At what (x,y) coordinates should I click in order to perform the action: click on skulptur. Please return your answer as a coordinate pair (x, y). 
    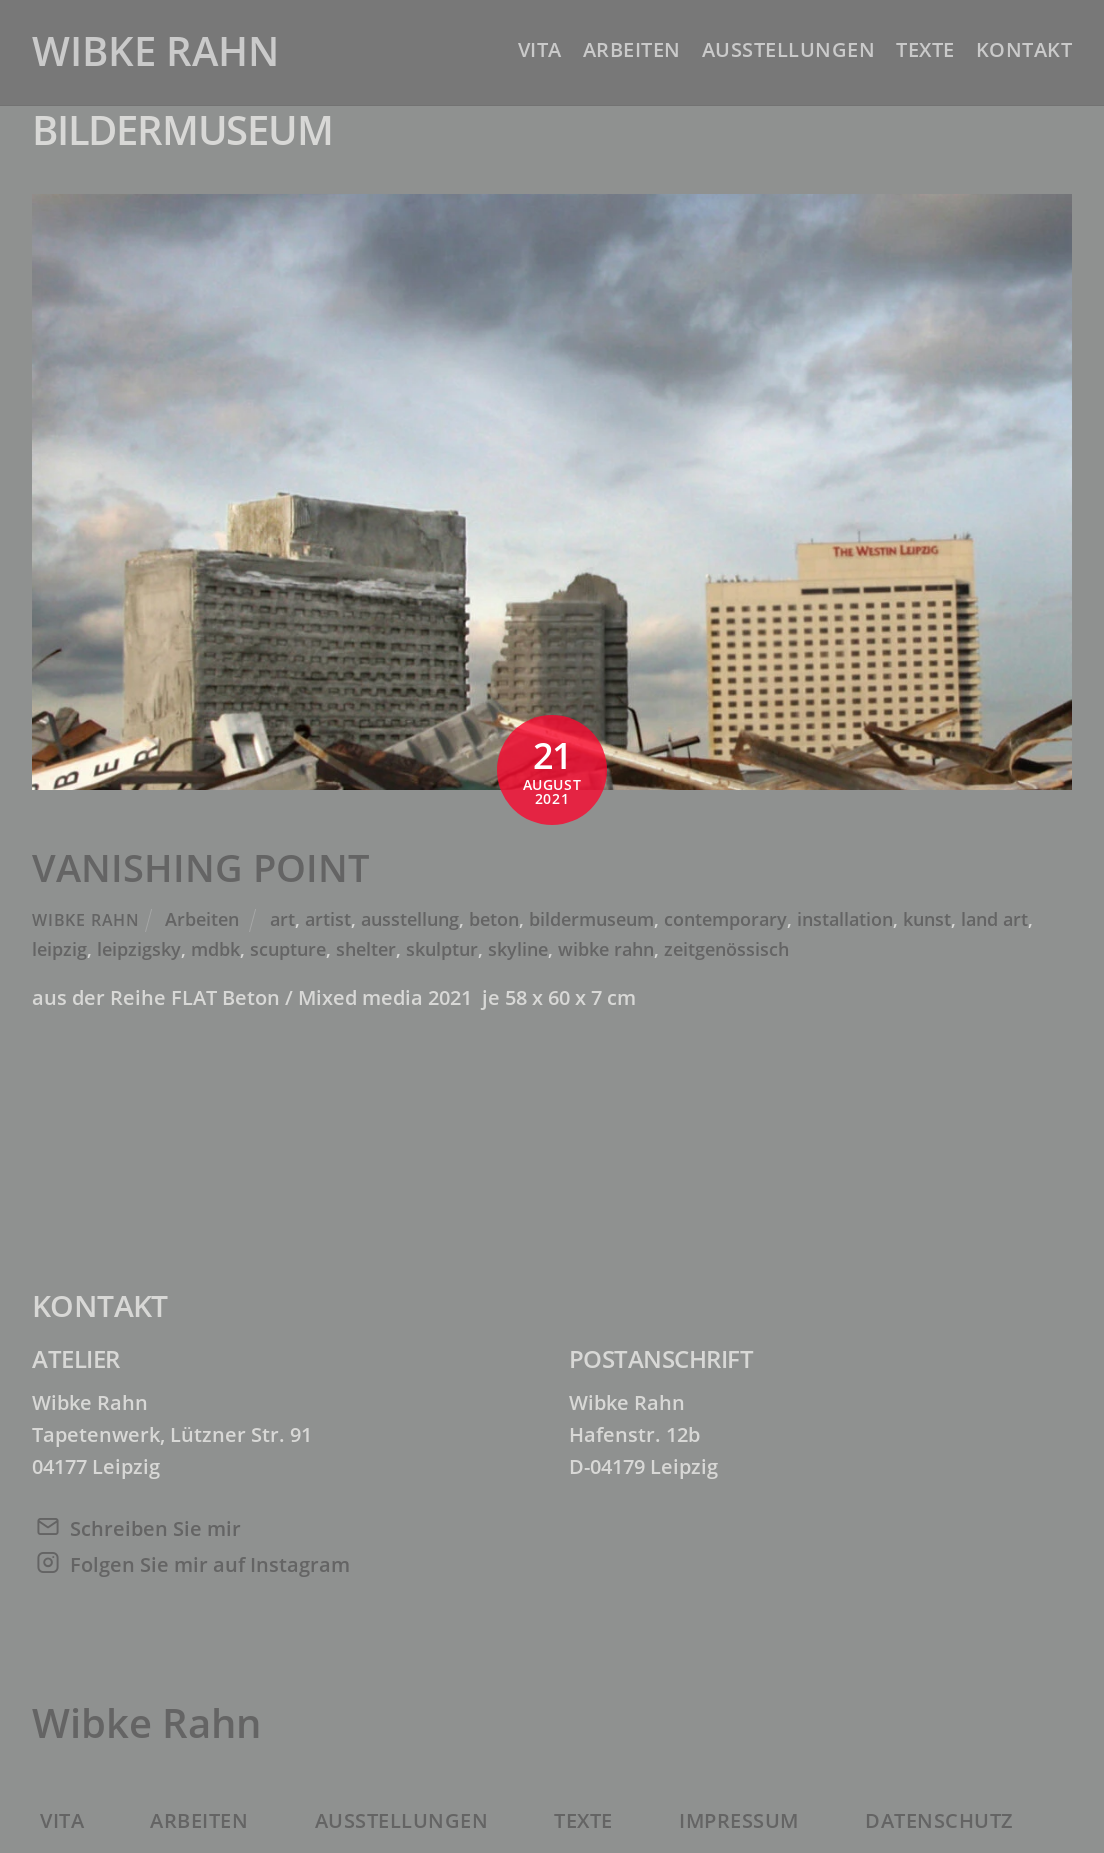
    Looking at the image, I should click on (442, 949).